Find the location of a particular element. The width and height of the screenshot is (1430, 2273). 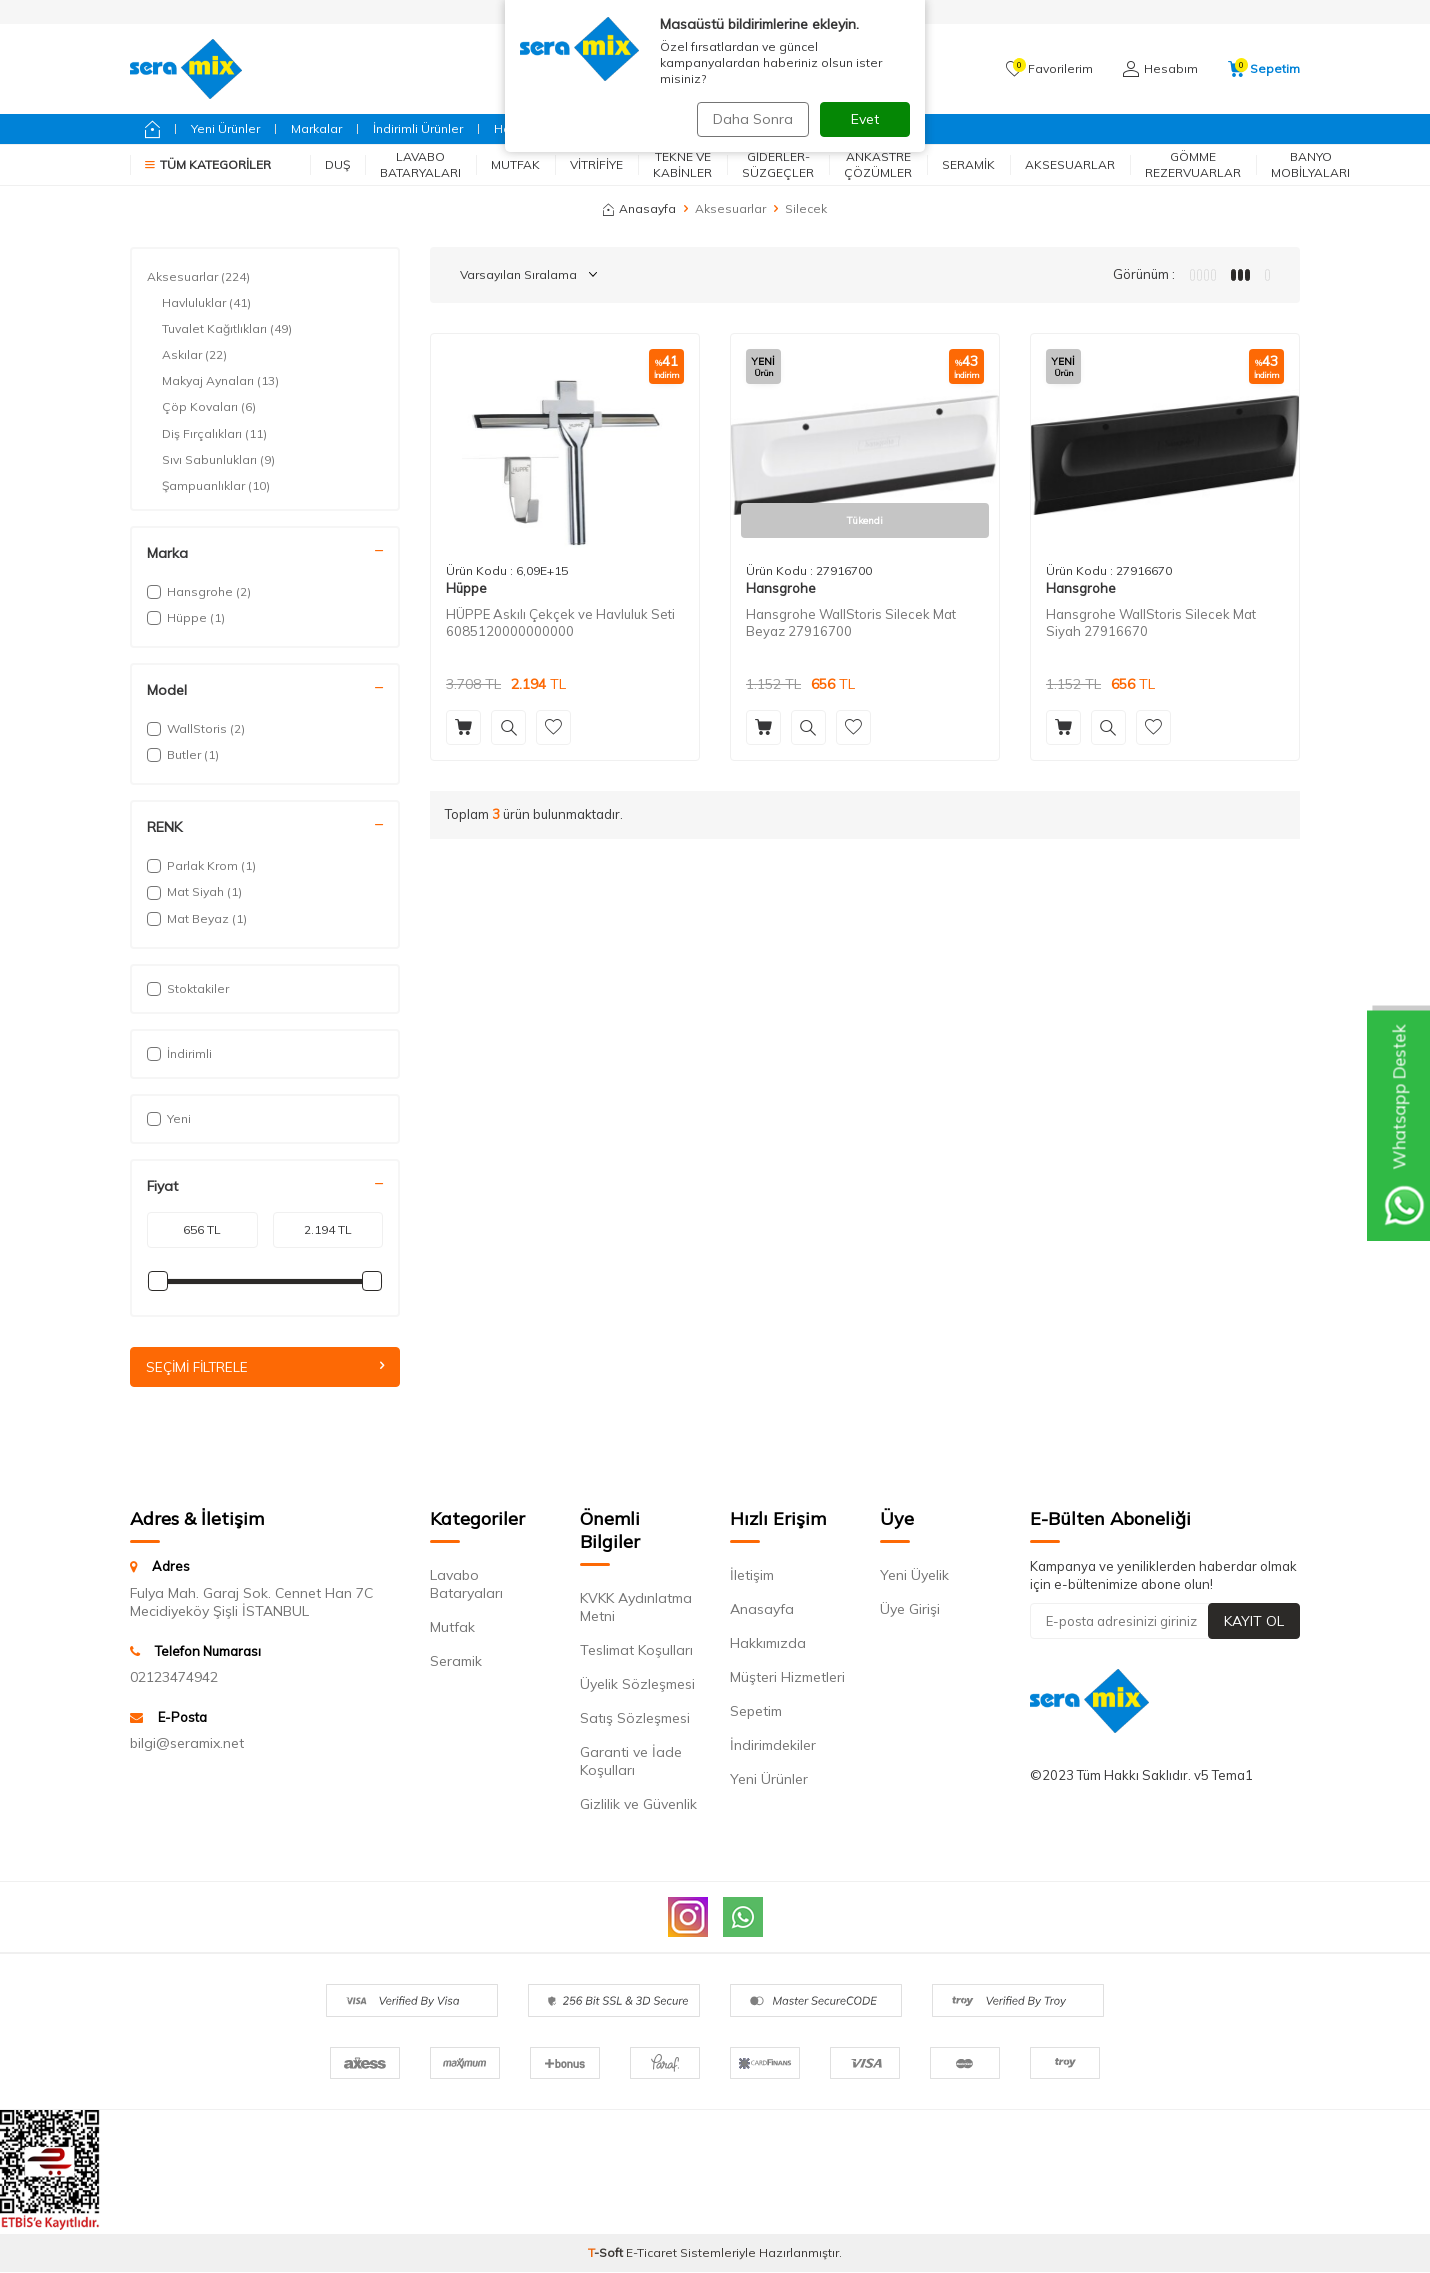

Aksesuarlar is located at coordinates (1070, 164).